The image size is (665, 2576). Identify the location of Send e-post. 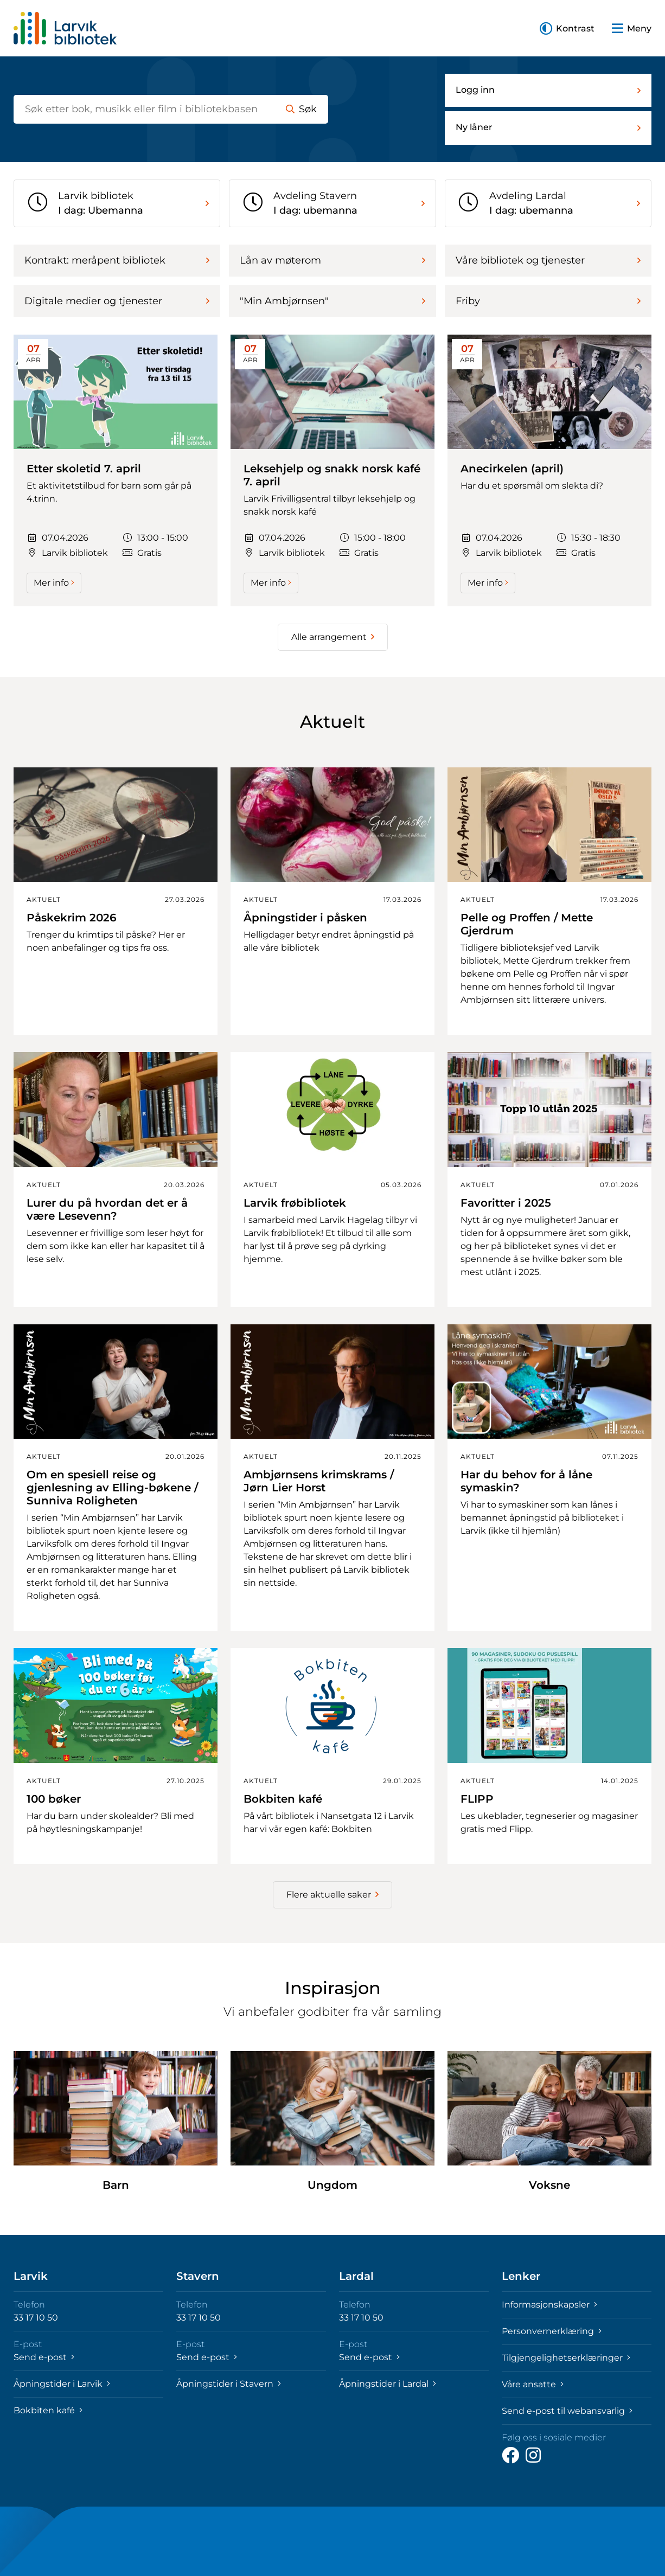
(44, 2357).